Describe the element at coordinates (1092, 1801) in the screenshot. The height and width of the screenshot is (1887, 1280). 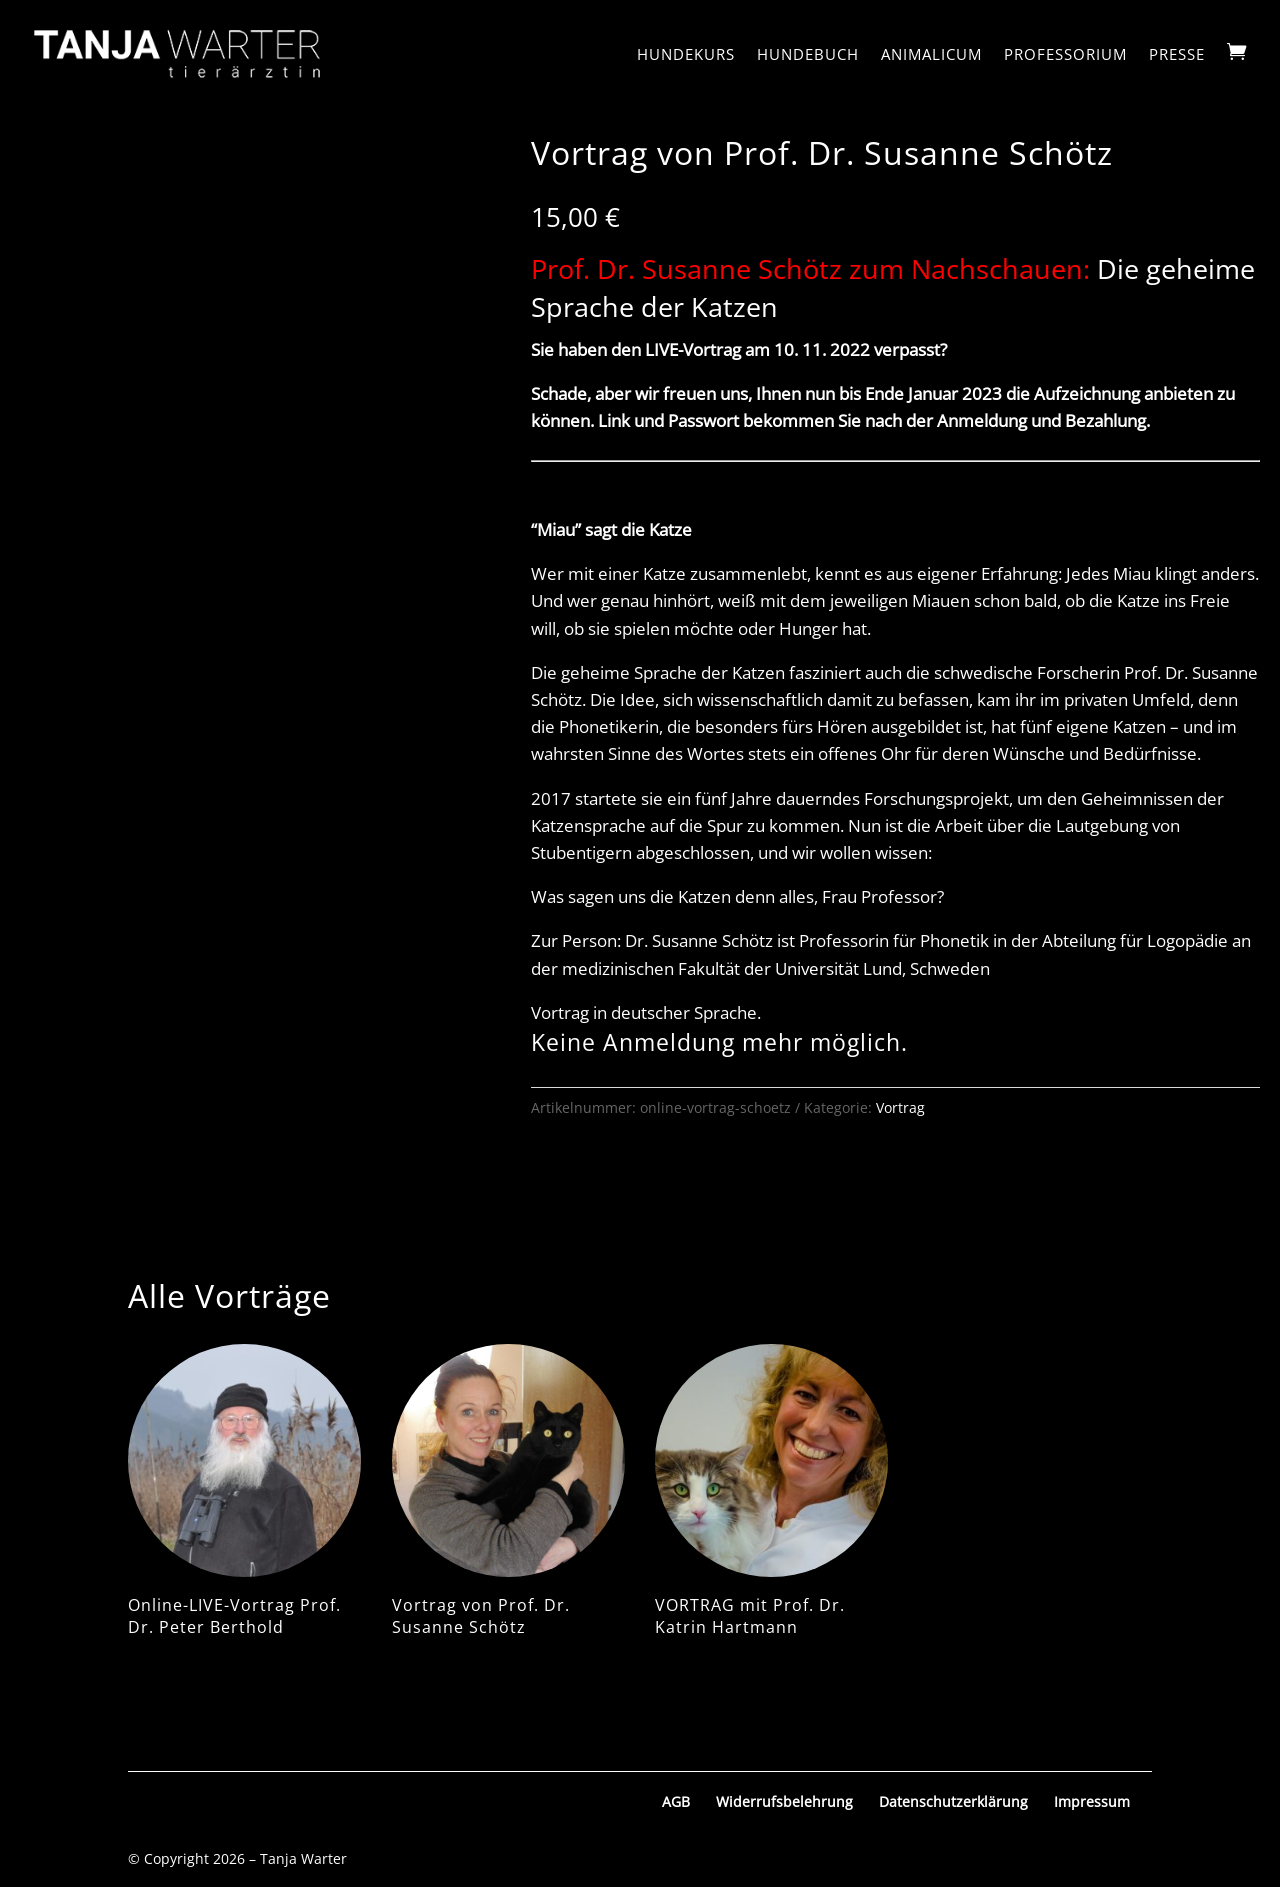
I see `Impressum` at that location.